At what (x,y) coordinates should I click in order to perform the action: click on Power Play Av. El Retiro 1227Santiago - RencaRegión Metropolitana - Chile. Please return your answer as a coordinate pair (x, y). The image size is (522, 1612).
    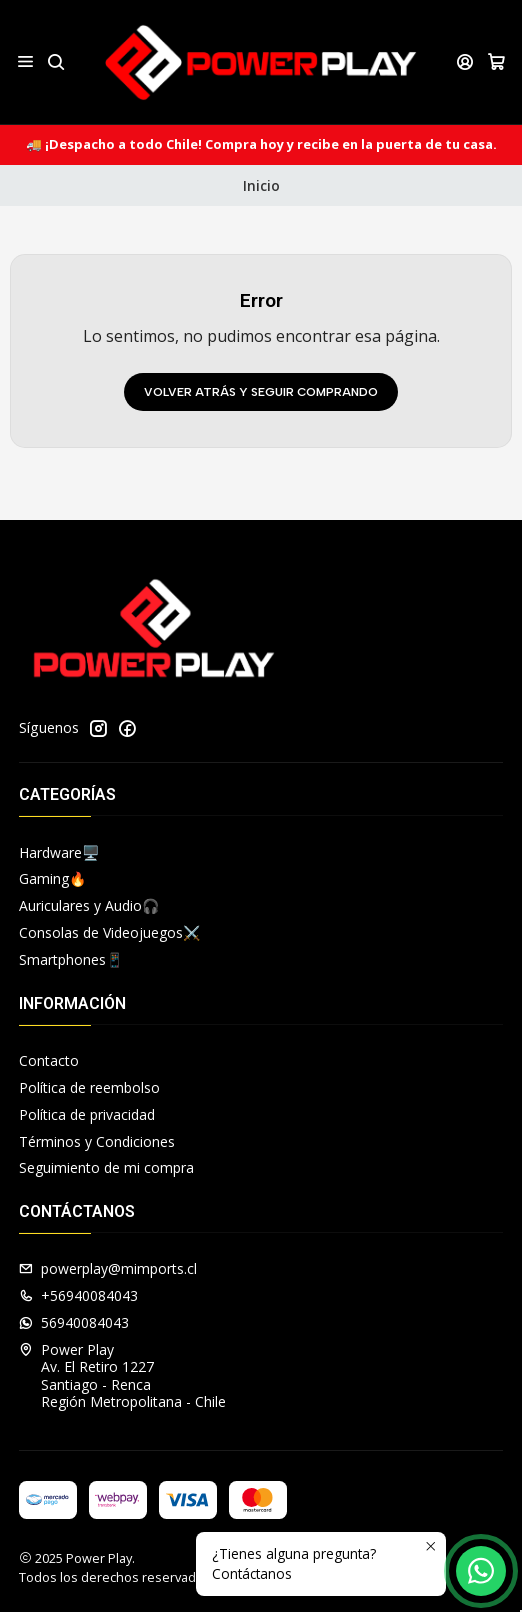
    Looking at the image, I should click on (122, 1376).